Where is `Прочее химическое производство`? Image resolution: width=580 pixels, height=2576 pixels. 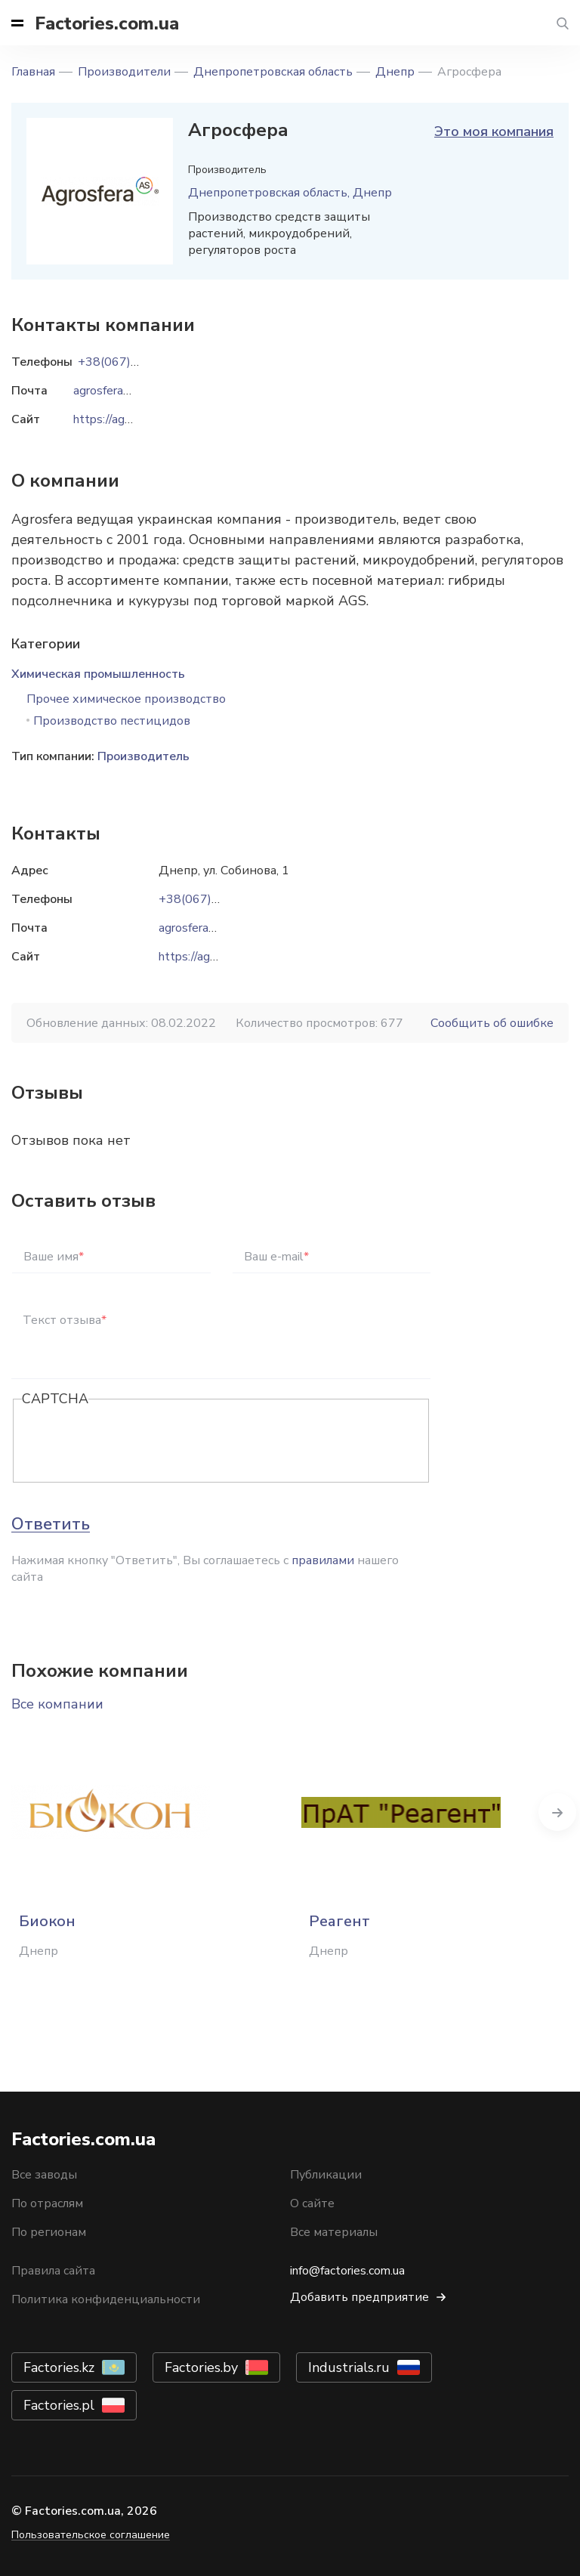
Прочее химическое производство is located at coordinates (126, 699).